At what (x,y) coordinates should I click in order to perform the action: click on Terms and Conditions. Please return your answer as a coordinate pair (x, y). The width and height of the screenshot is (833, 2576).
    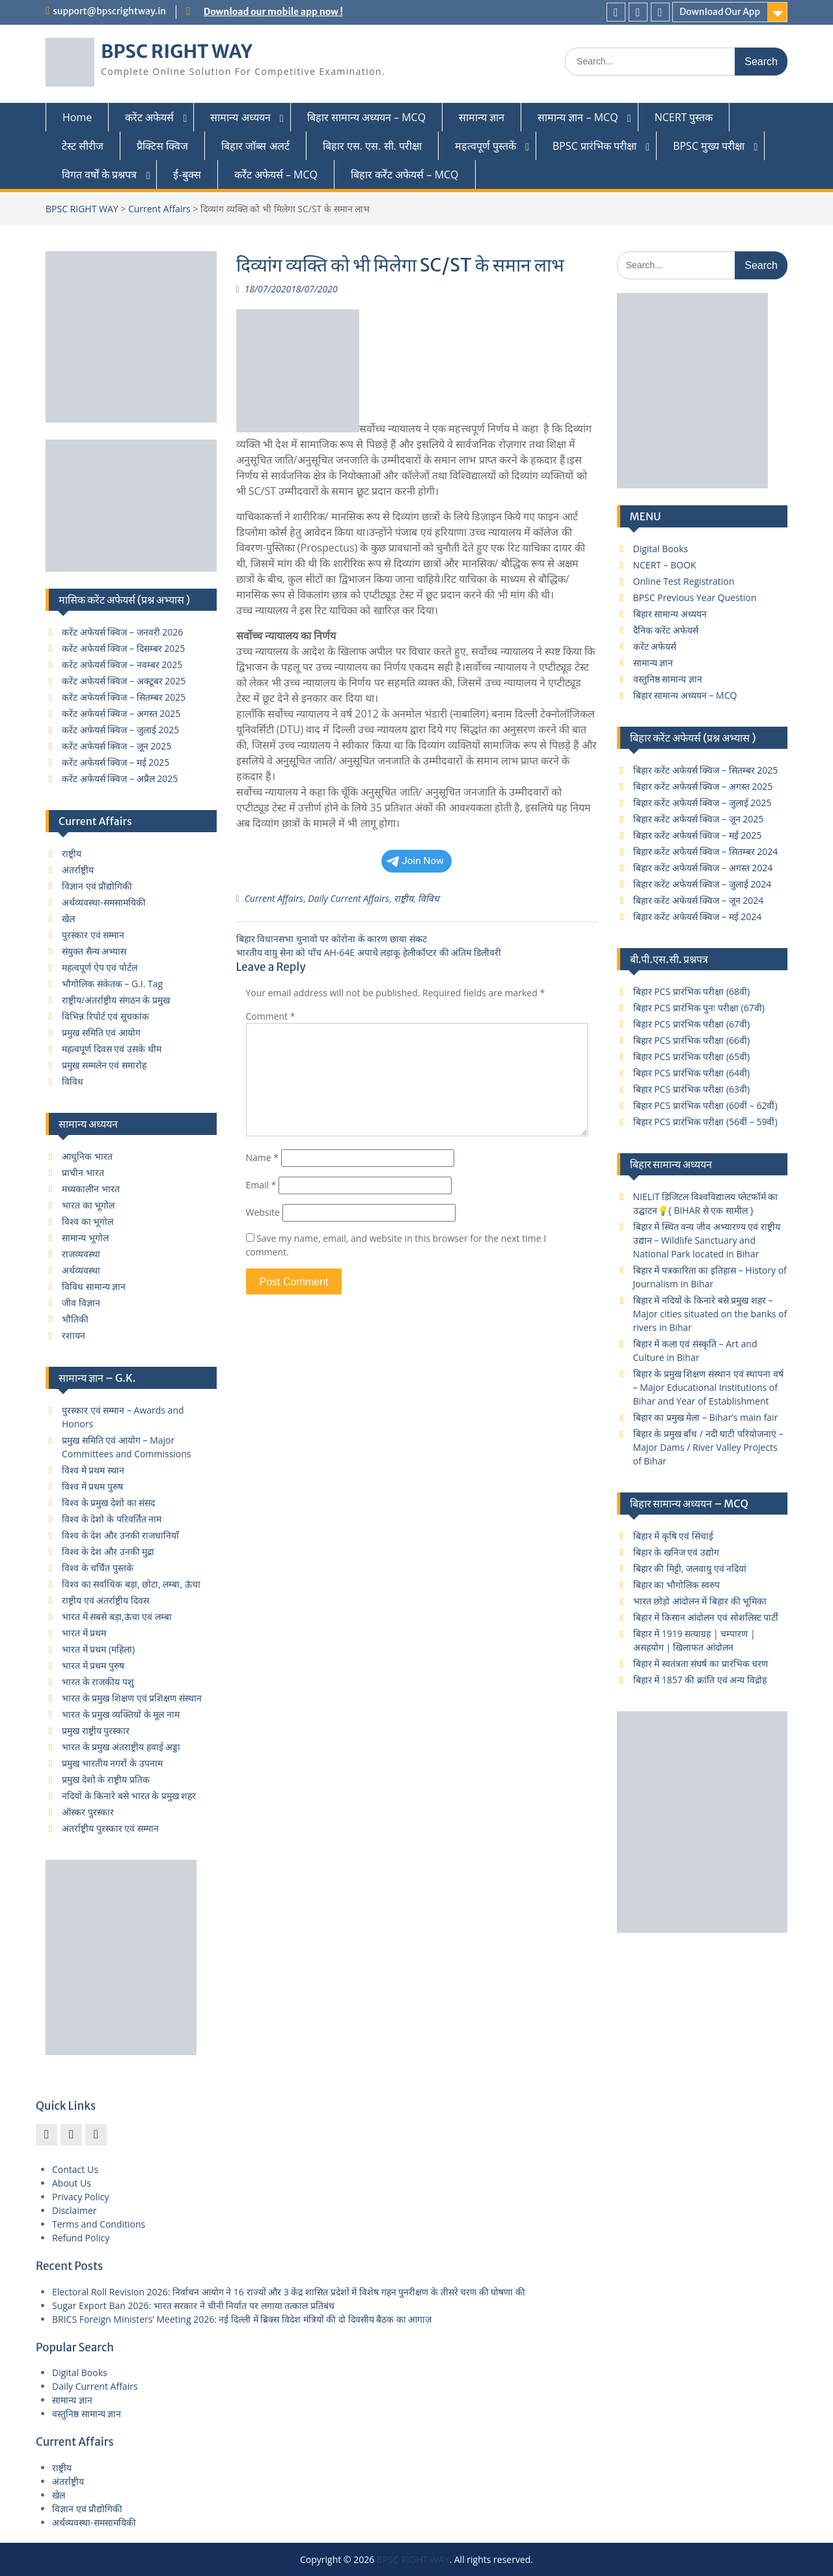
    Looking at the image, I should click on (98, 2224).